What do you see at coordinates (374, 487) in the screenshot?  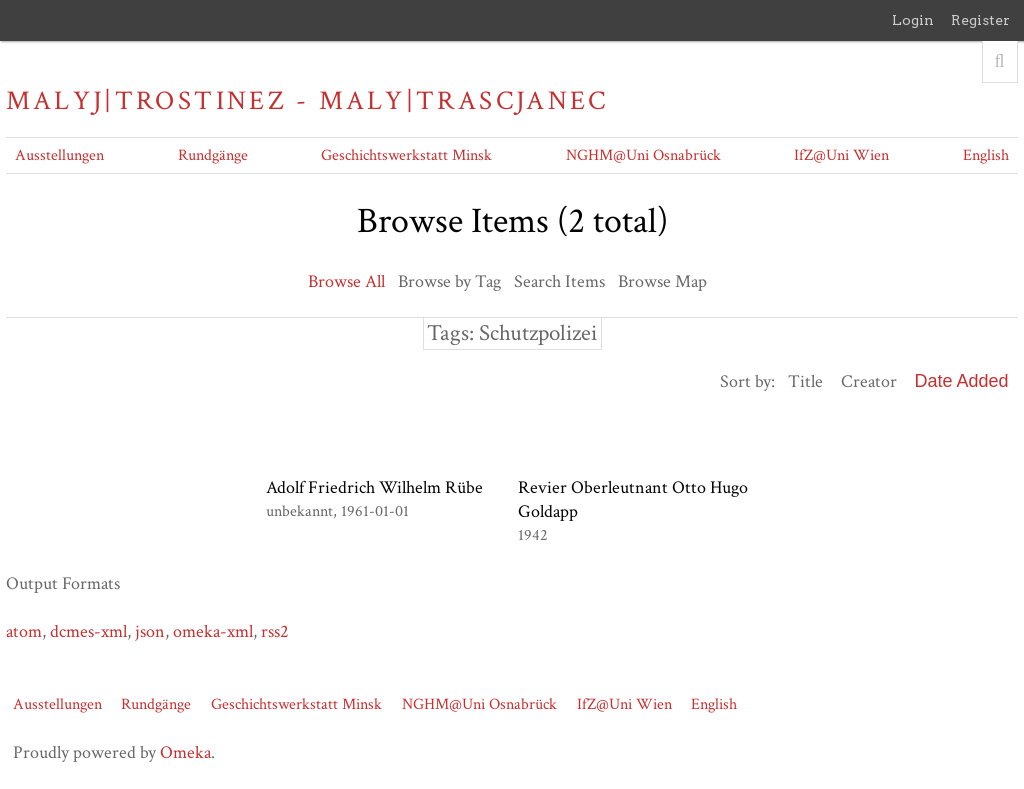 I see `Adolf Friedrich Wilhelm Rübe` at bounding box center [374, 487].